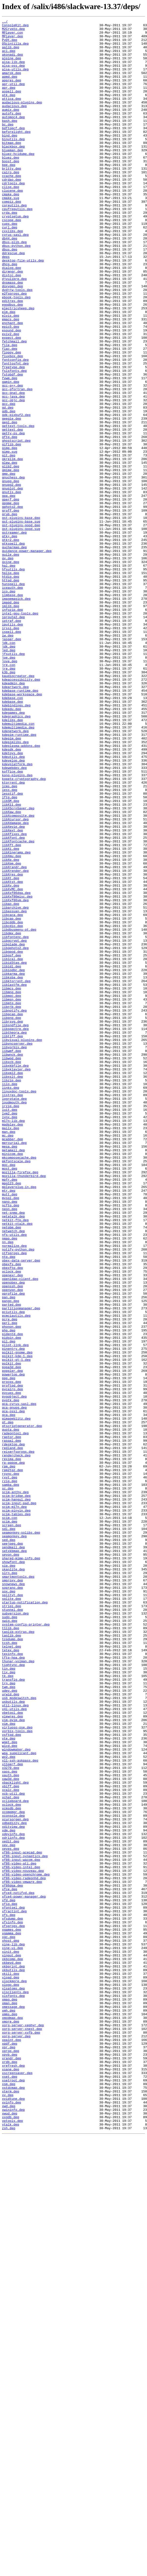  I want to click on scim-tables.dep, so click(16, 1813).